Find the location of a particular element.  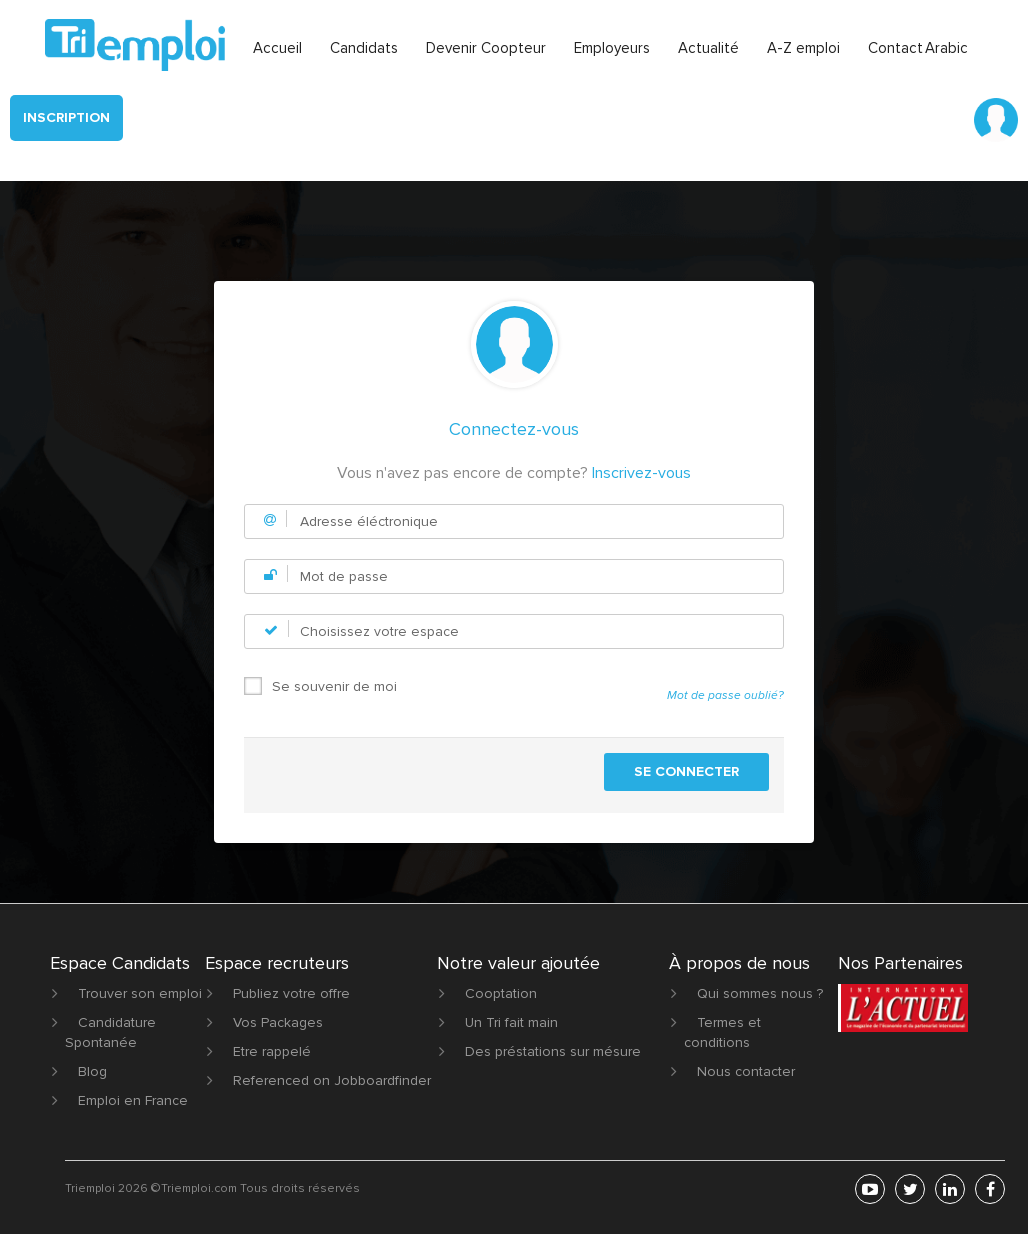

Nous contacter is located at coordinates (746, 1071).